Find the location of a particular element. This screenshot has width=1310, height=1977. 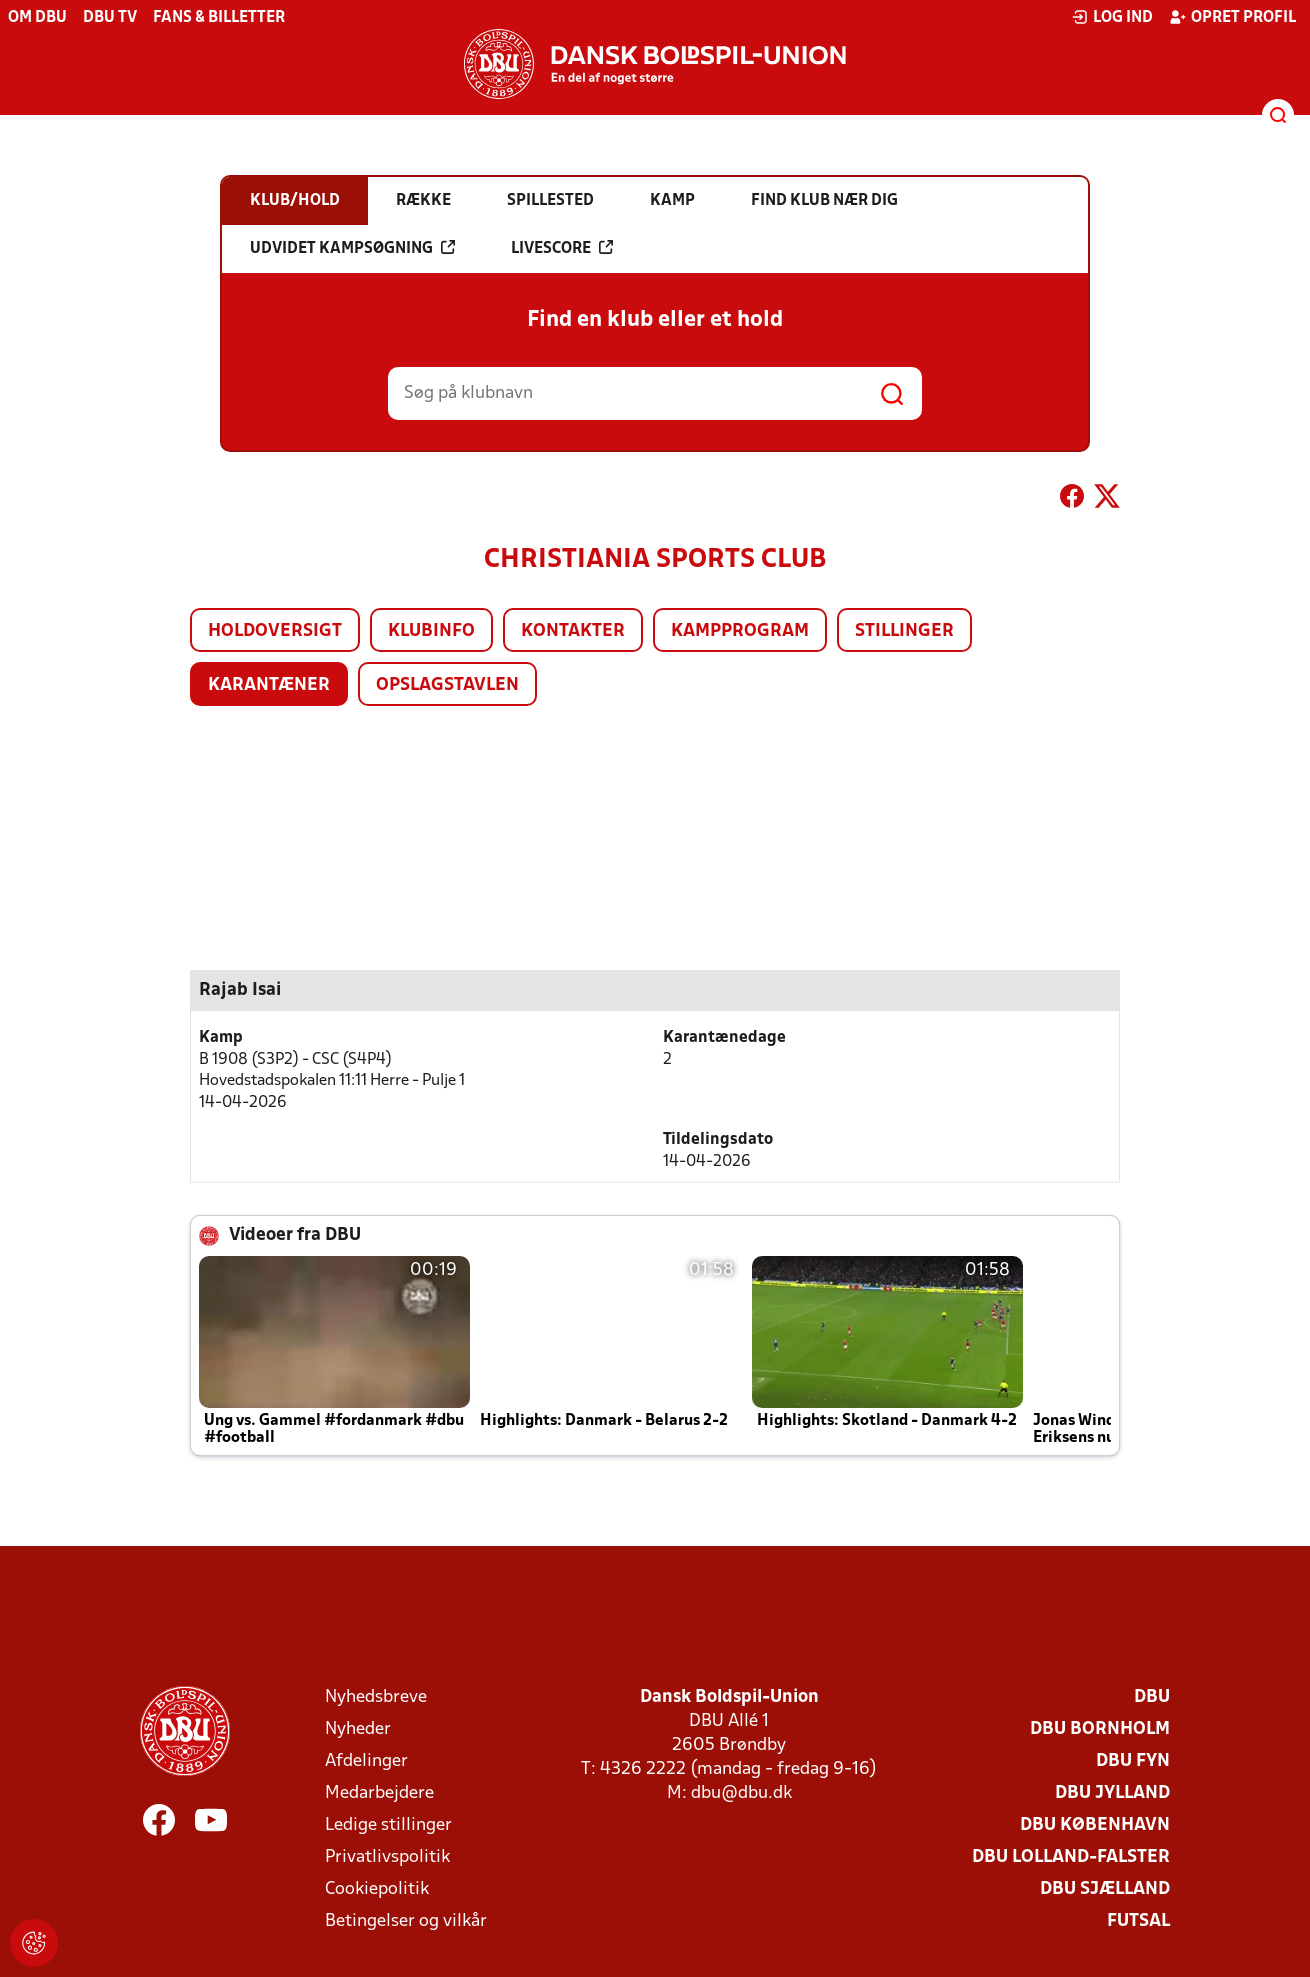

Betingelser og vilkår is located at coordinates (406, 1921).